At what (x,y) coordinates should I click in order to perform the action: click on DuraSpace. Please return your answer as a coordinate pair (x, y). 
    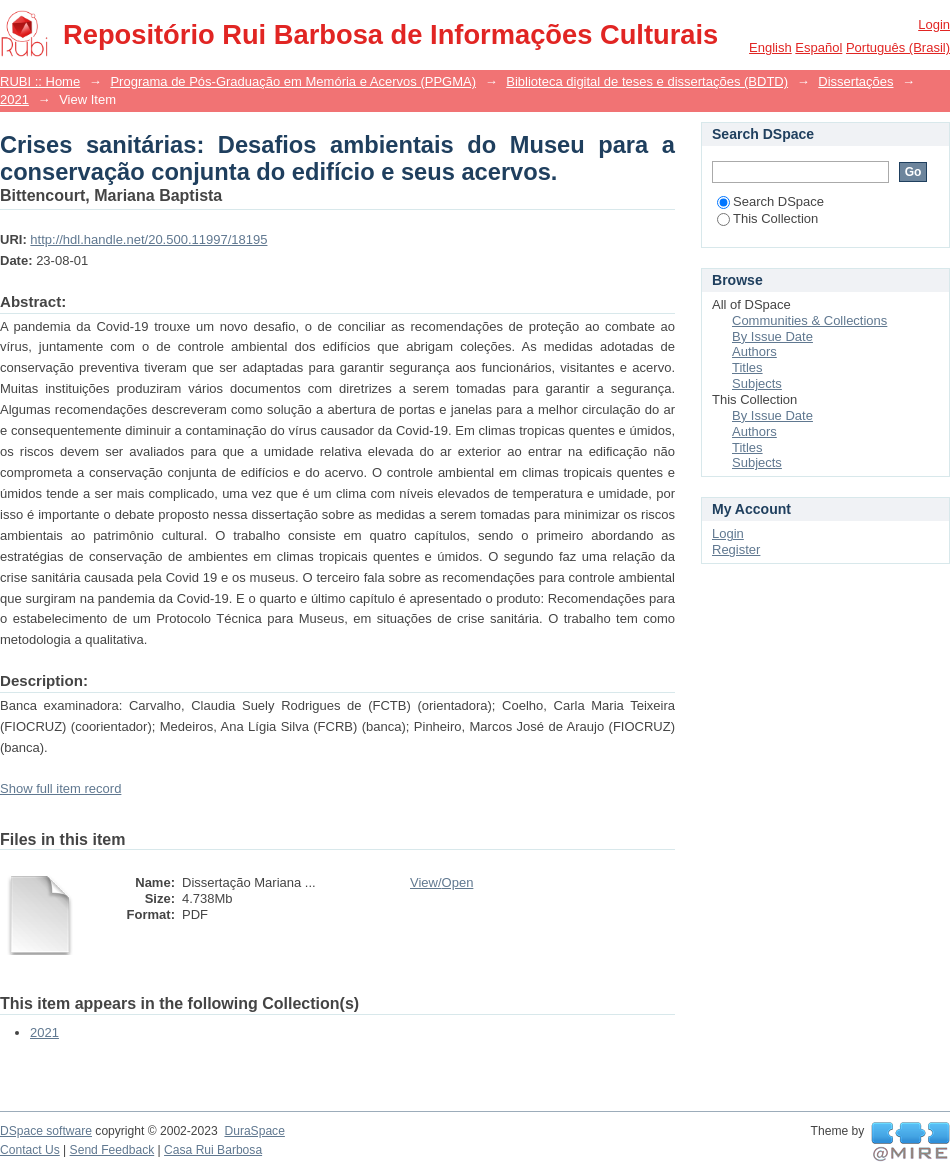
    Looking at the image, I should click on (254, 1131).